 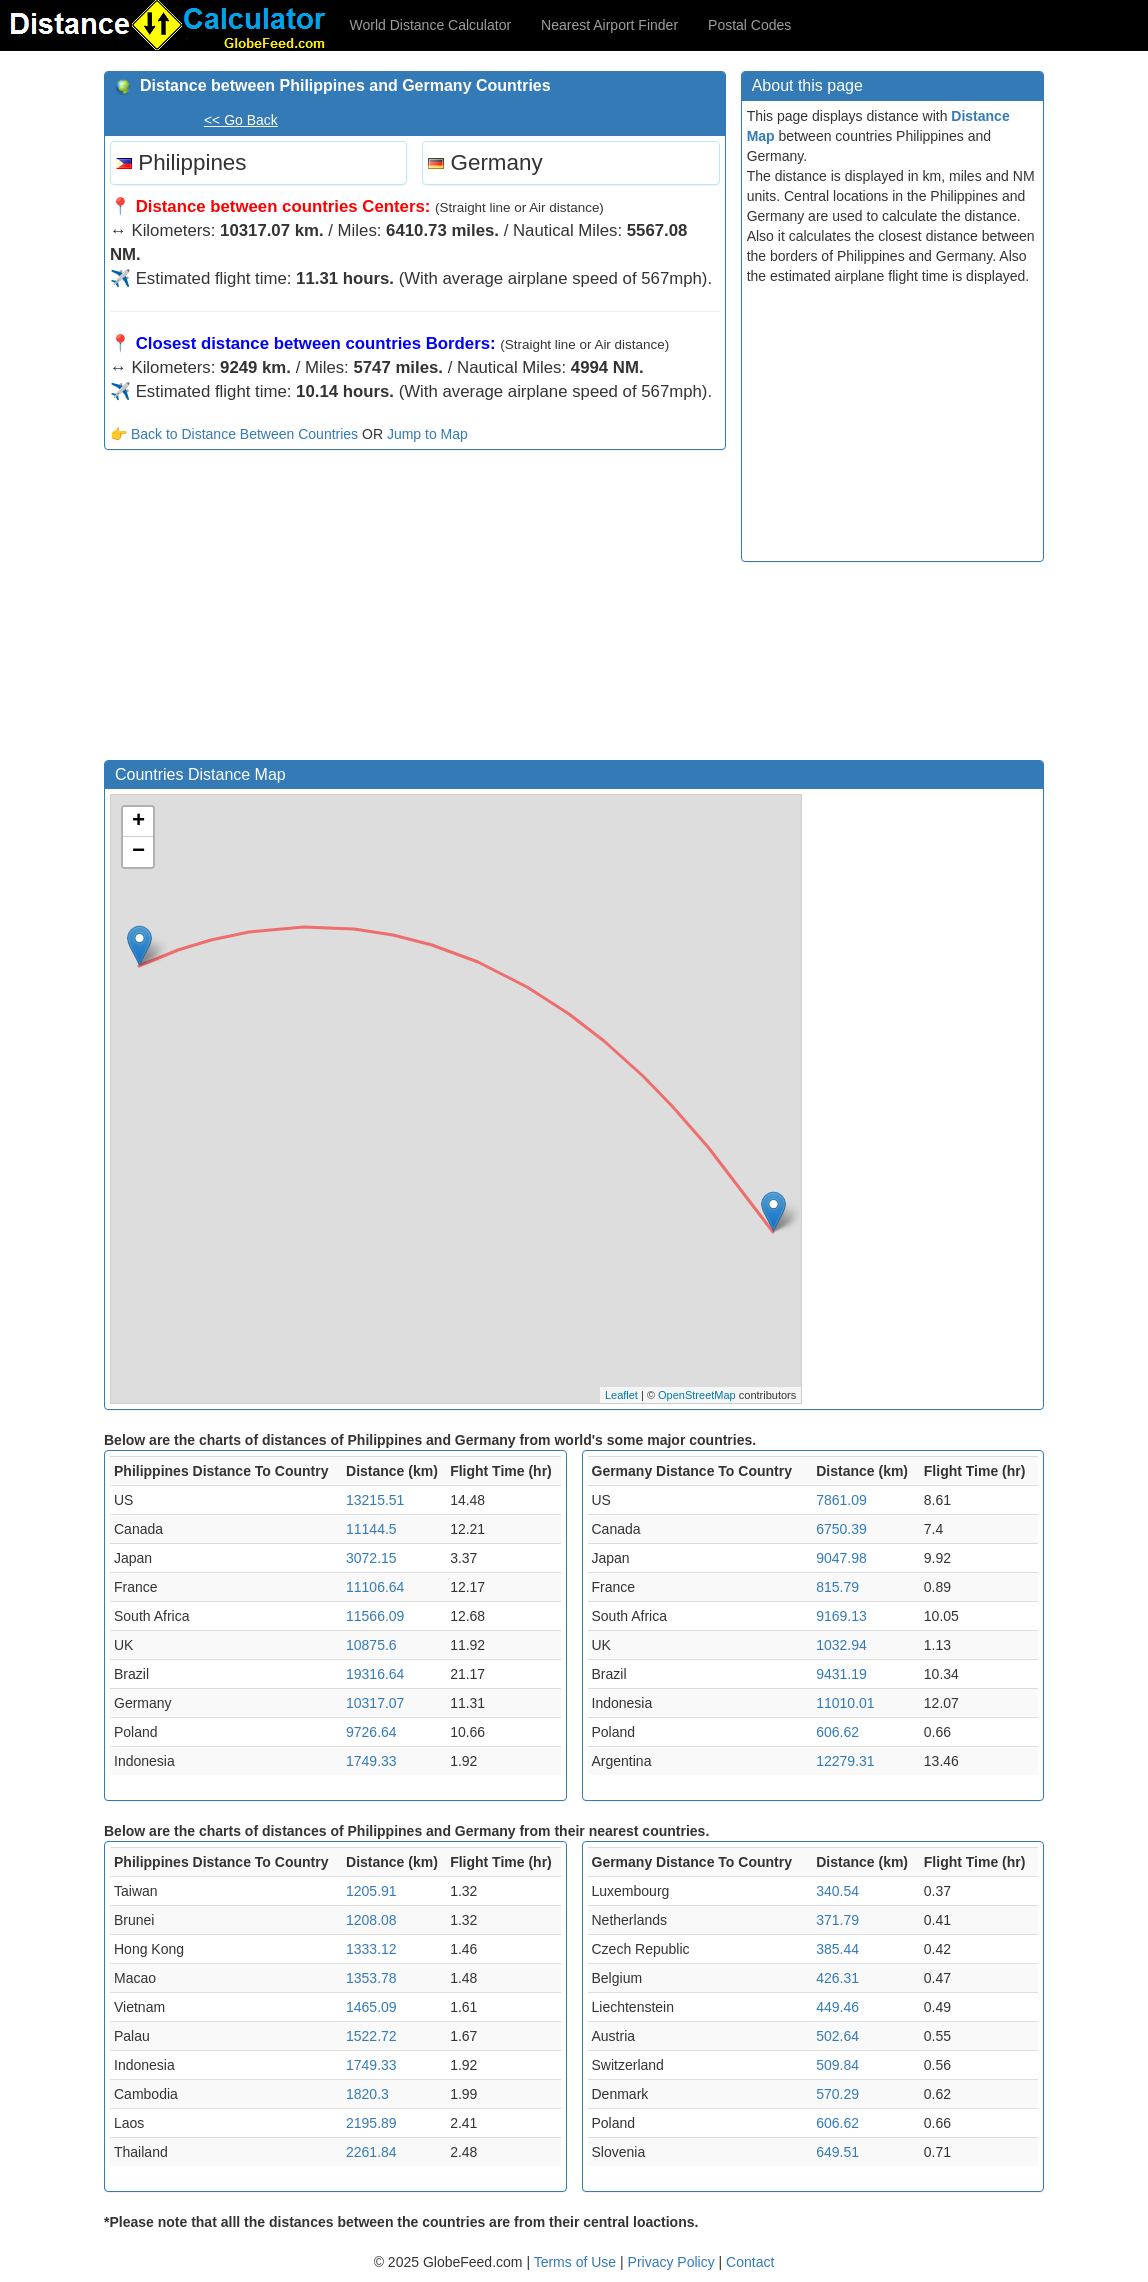 I want to click on Terms of Use, so click(x=577, y=2262).